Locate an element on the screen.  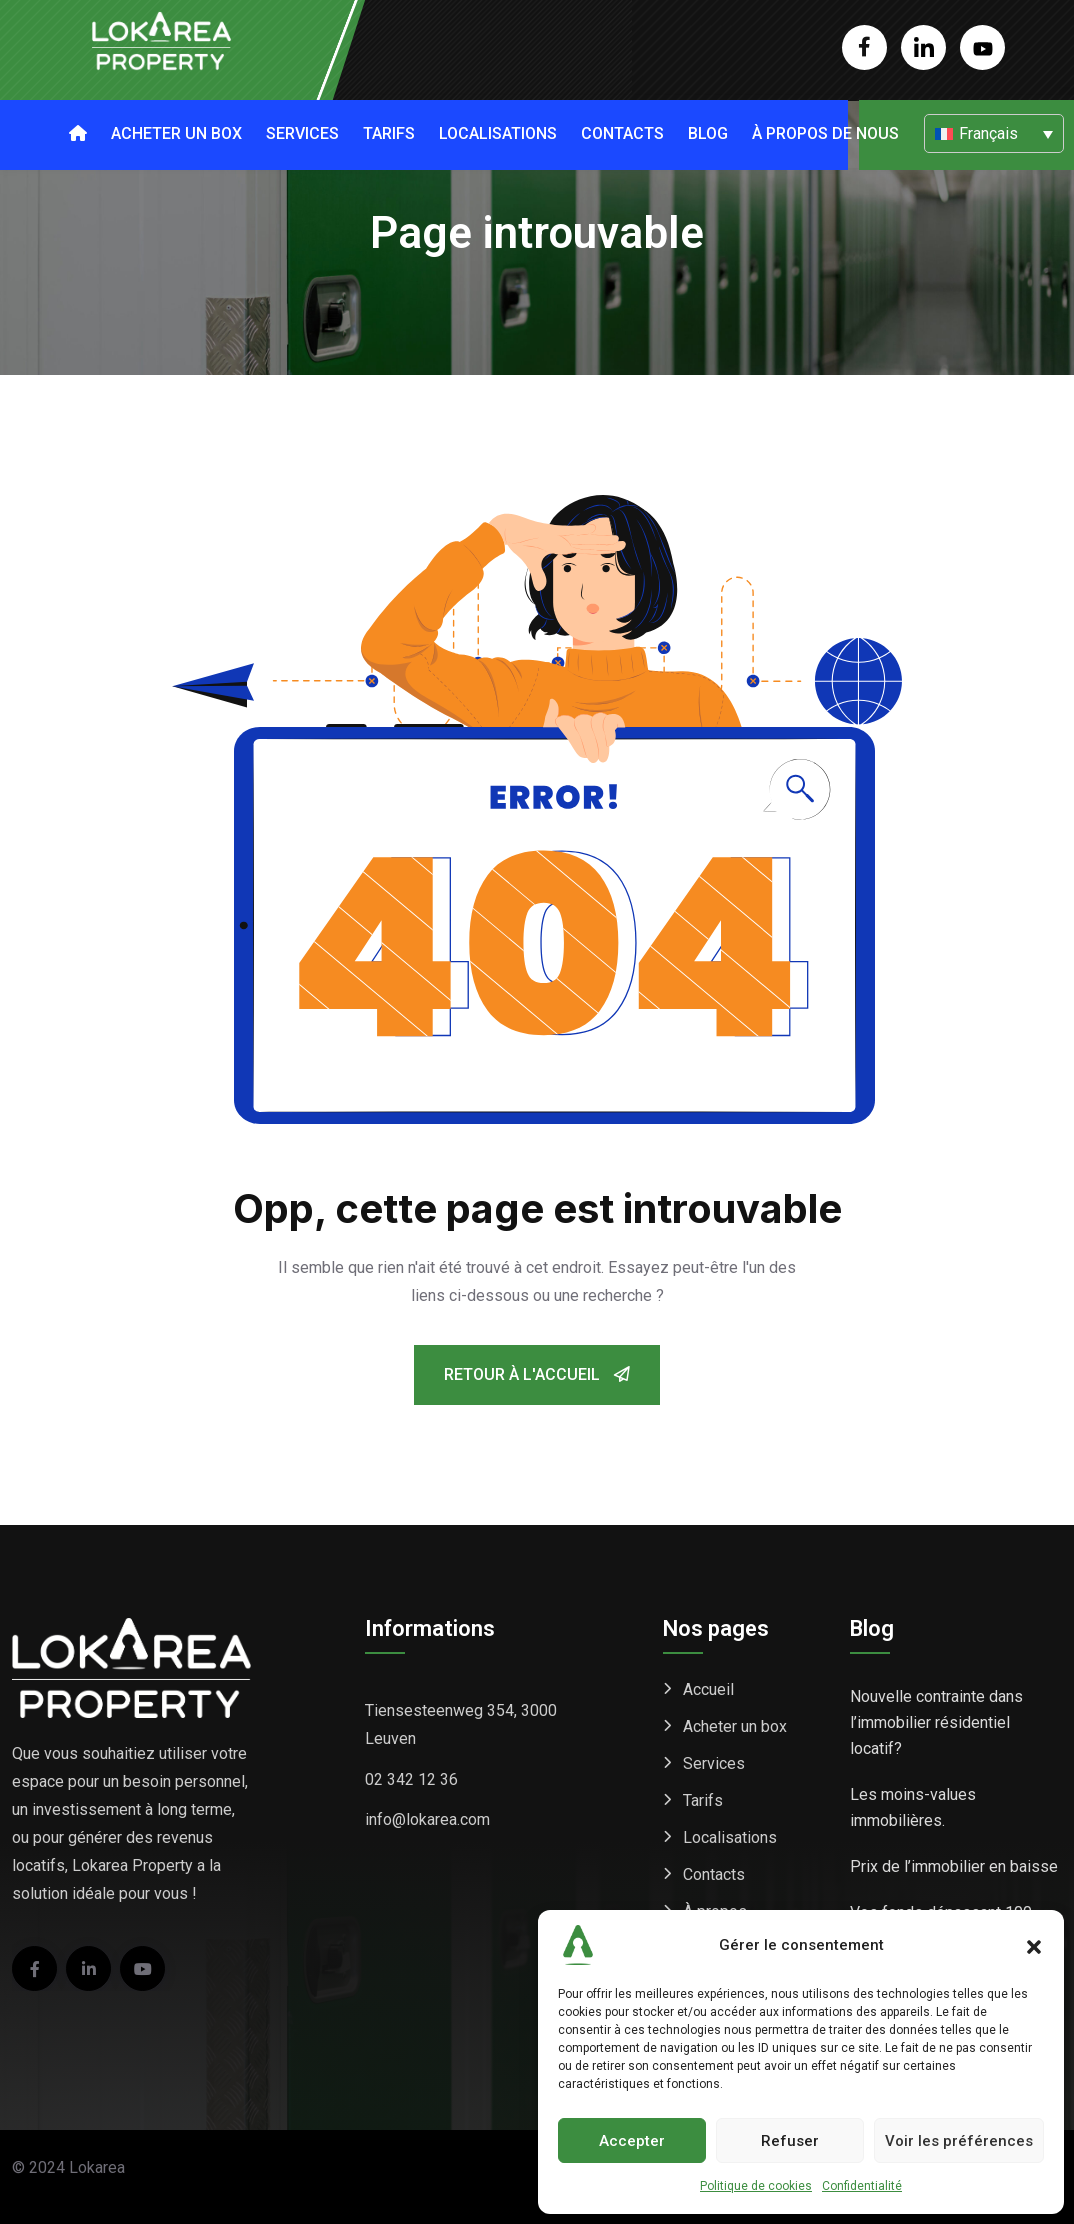
À propos de nous is located at coordinates (825, 133).